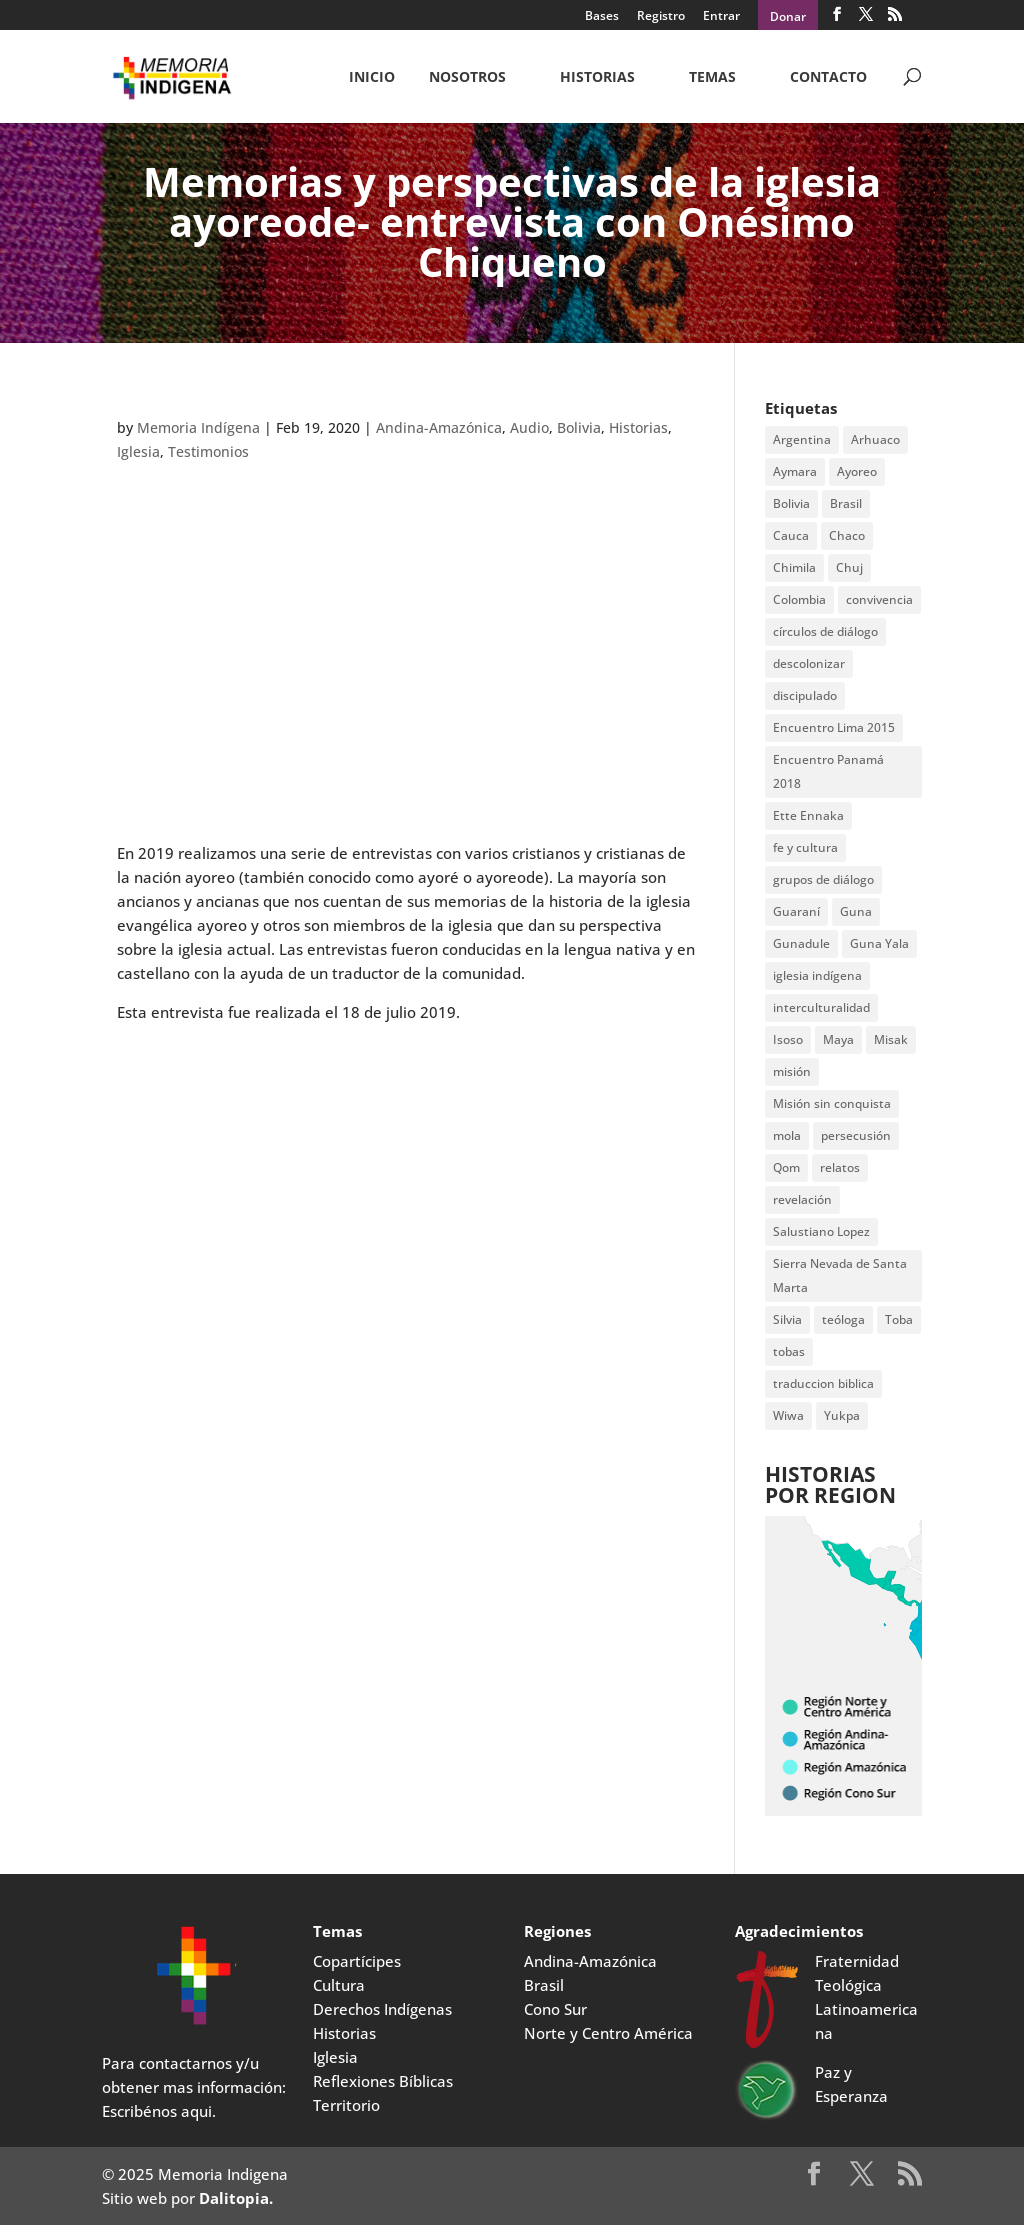 Image resolution: width=1024 pixels, height=2225 pixels. I want to click on misión [misión (2 items)], so click(792, 1071).